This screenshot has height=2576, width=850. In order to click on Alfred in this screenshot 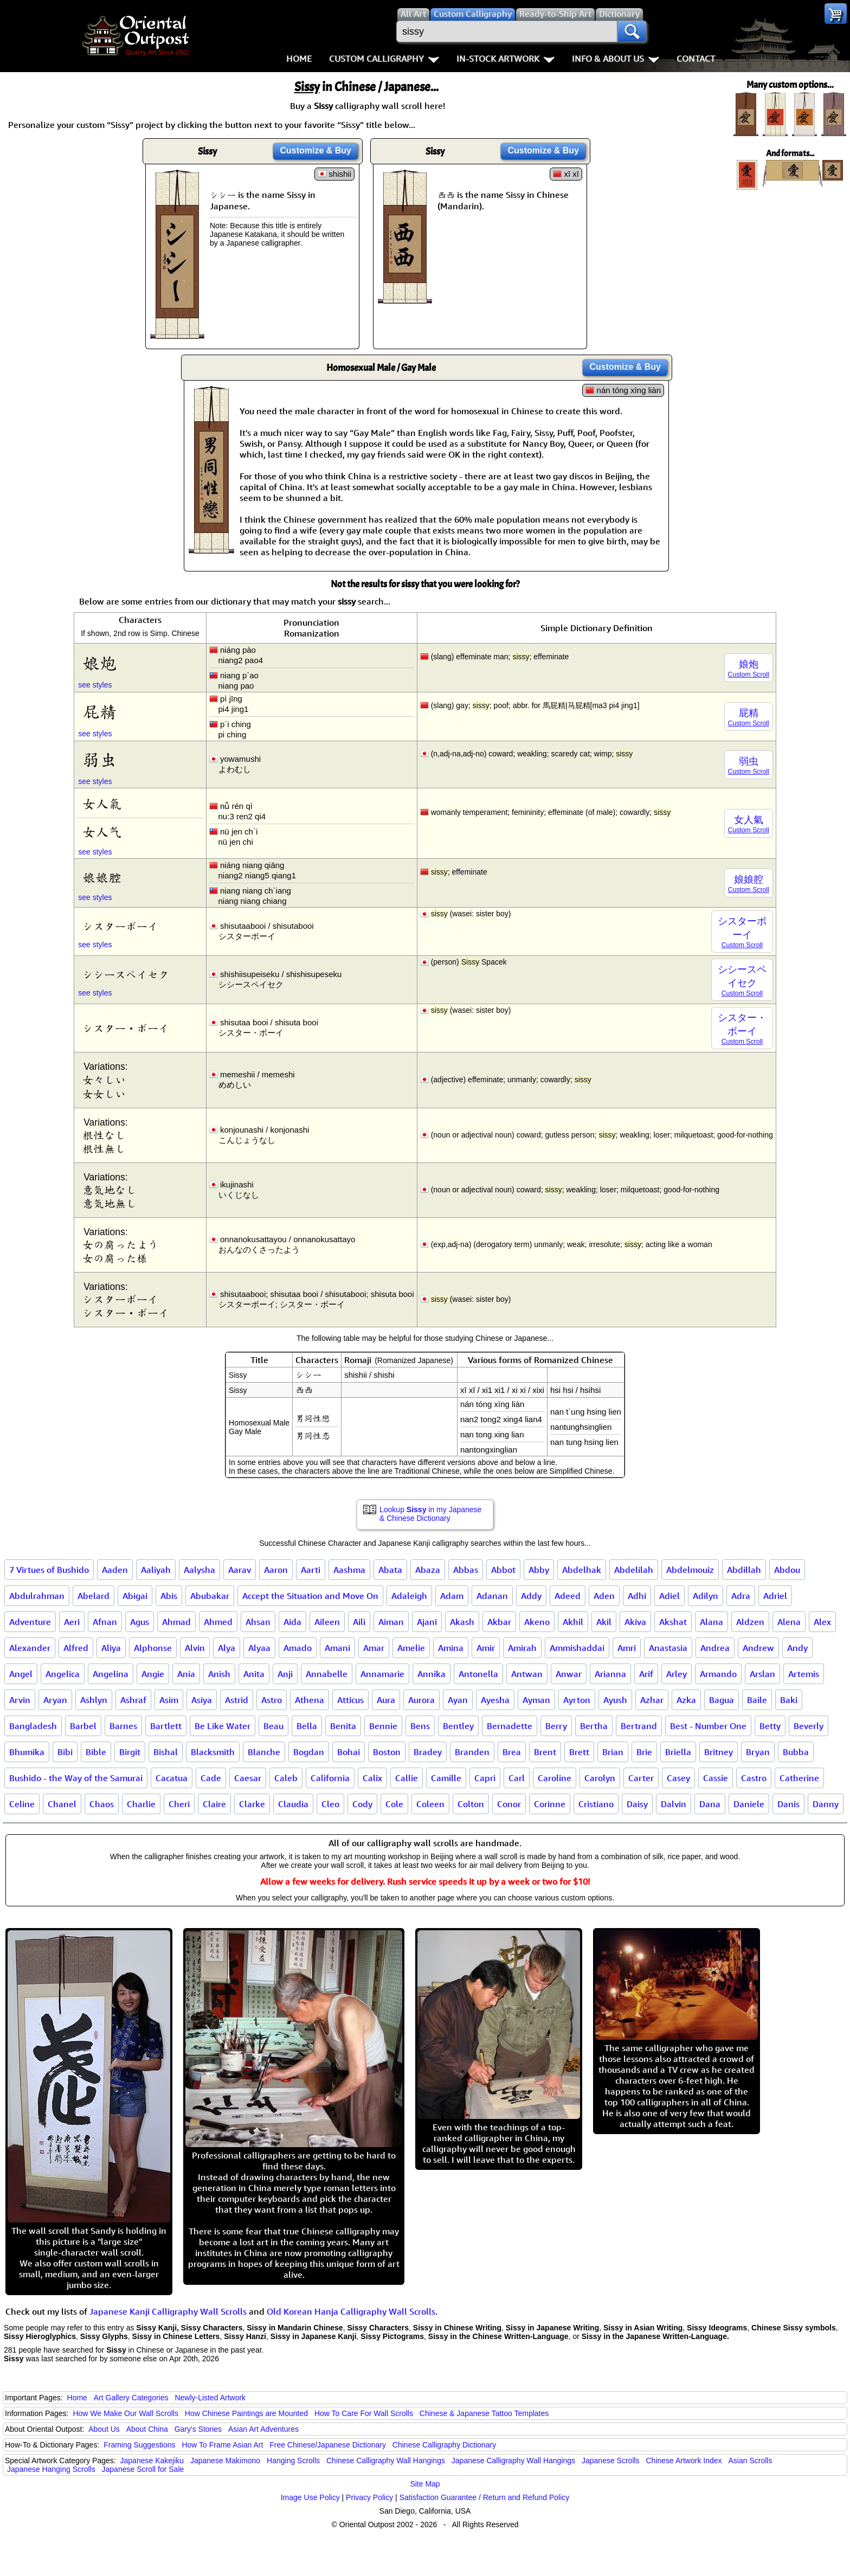, I will do `click(75, 1647)`.